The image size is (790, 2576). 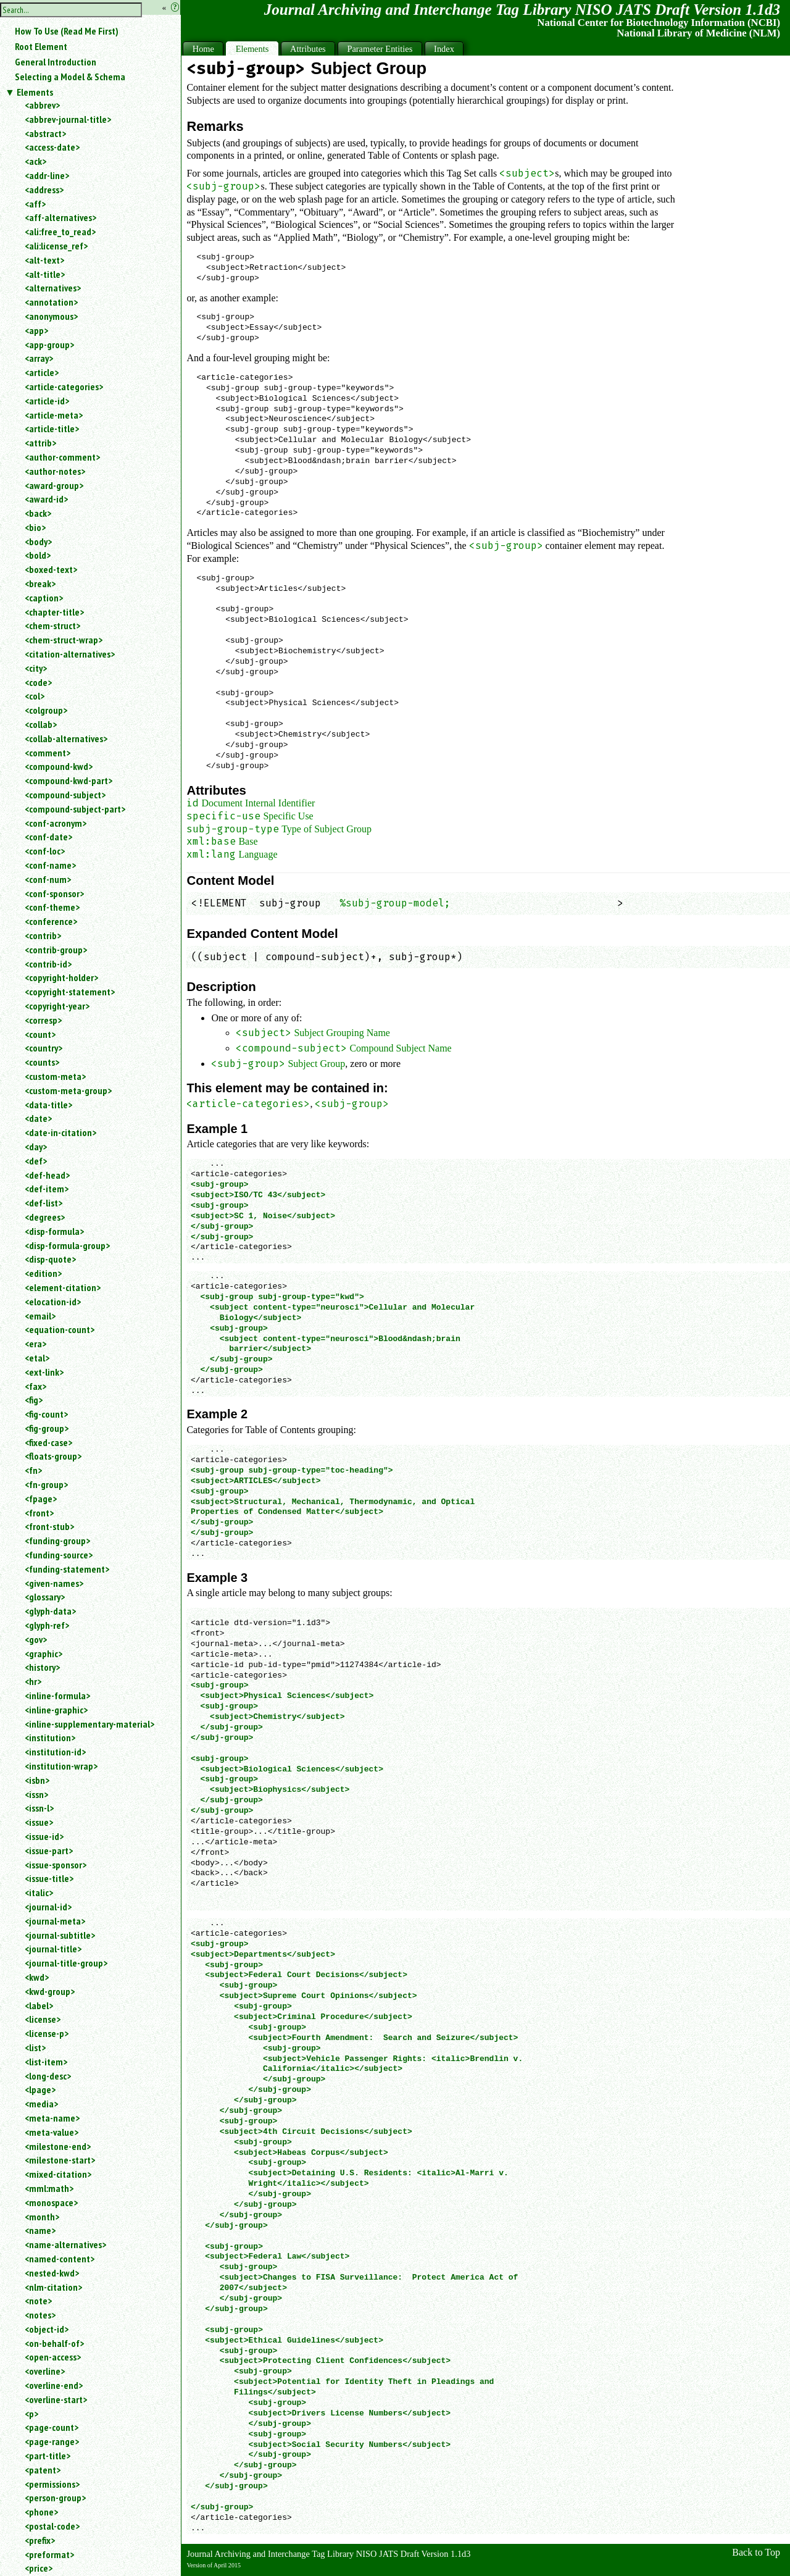 I want to click on <code>, so click(x=38, y=682).